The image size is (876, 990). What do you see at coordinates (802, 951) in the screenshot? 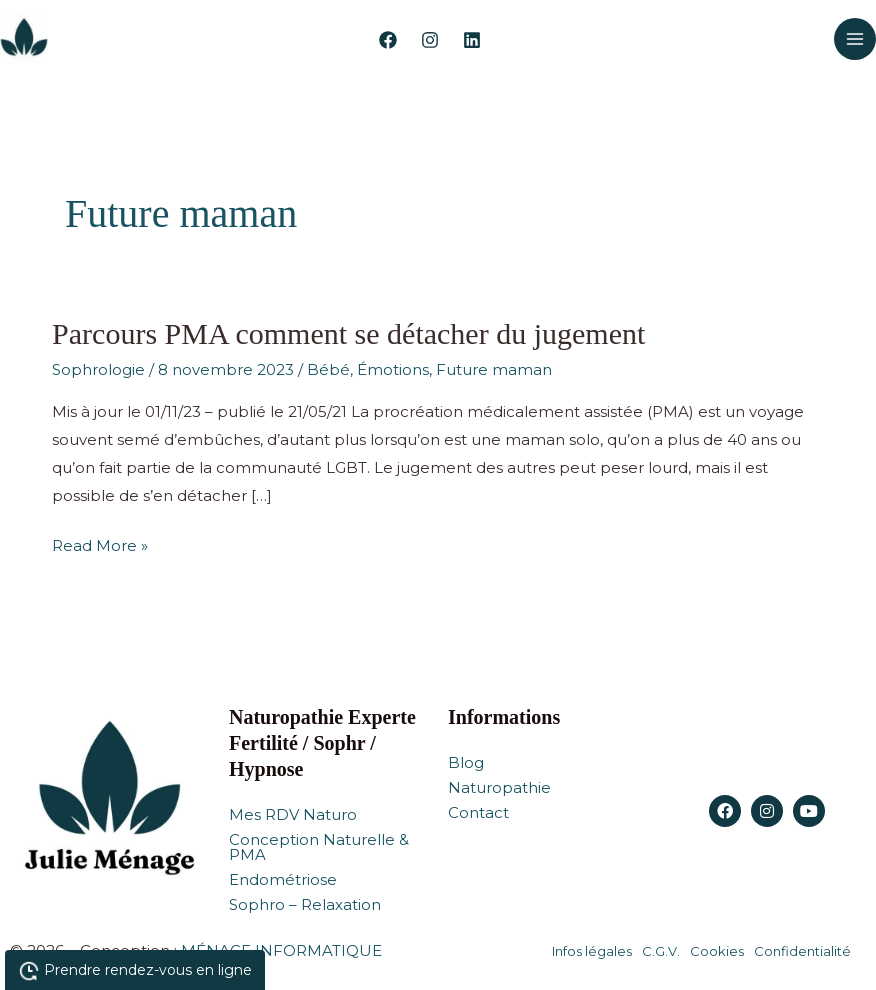
I see `Confidentialité` at bounding box center [802, 951].